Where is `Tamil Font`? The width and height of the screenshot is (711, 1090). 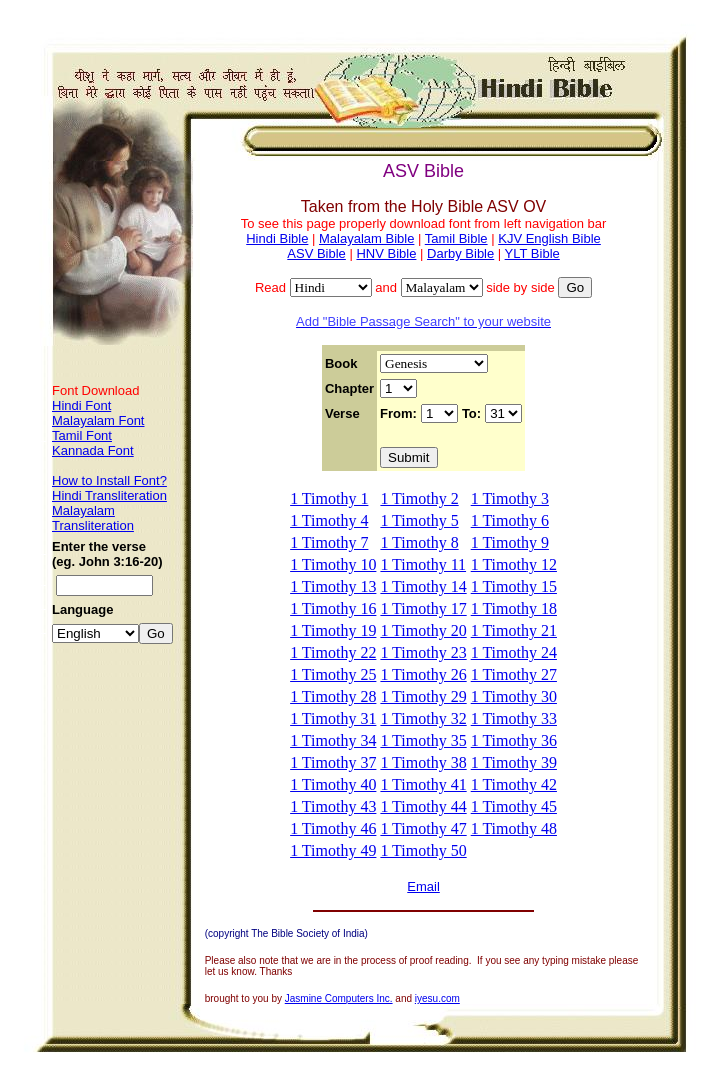 Tamil Font is located at coordinates (82, 435).